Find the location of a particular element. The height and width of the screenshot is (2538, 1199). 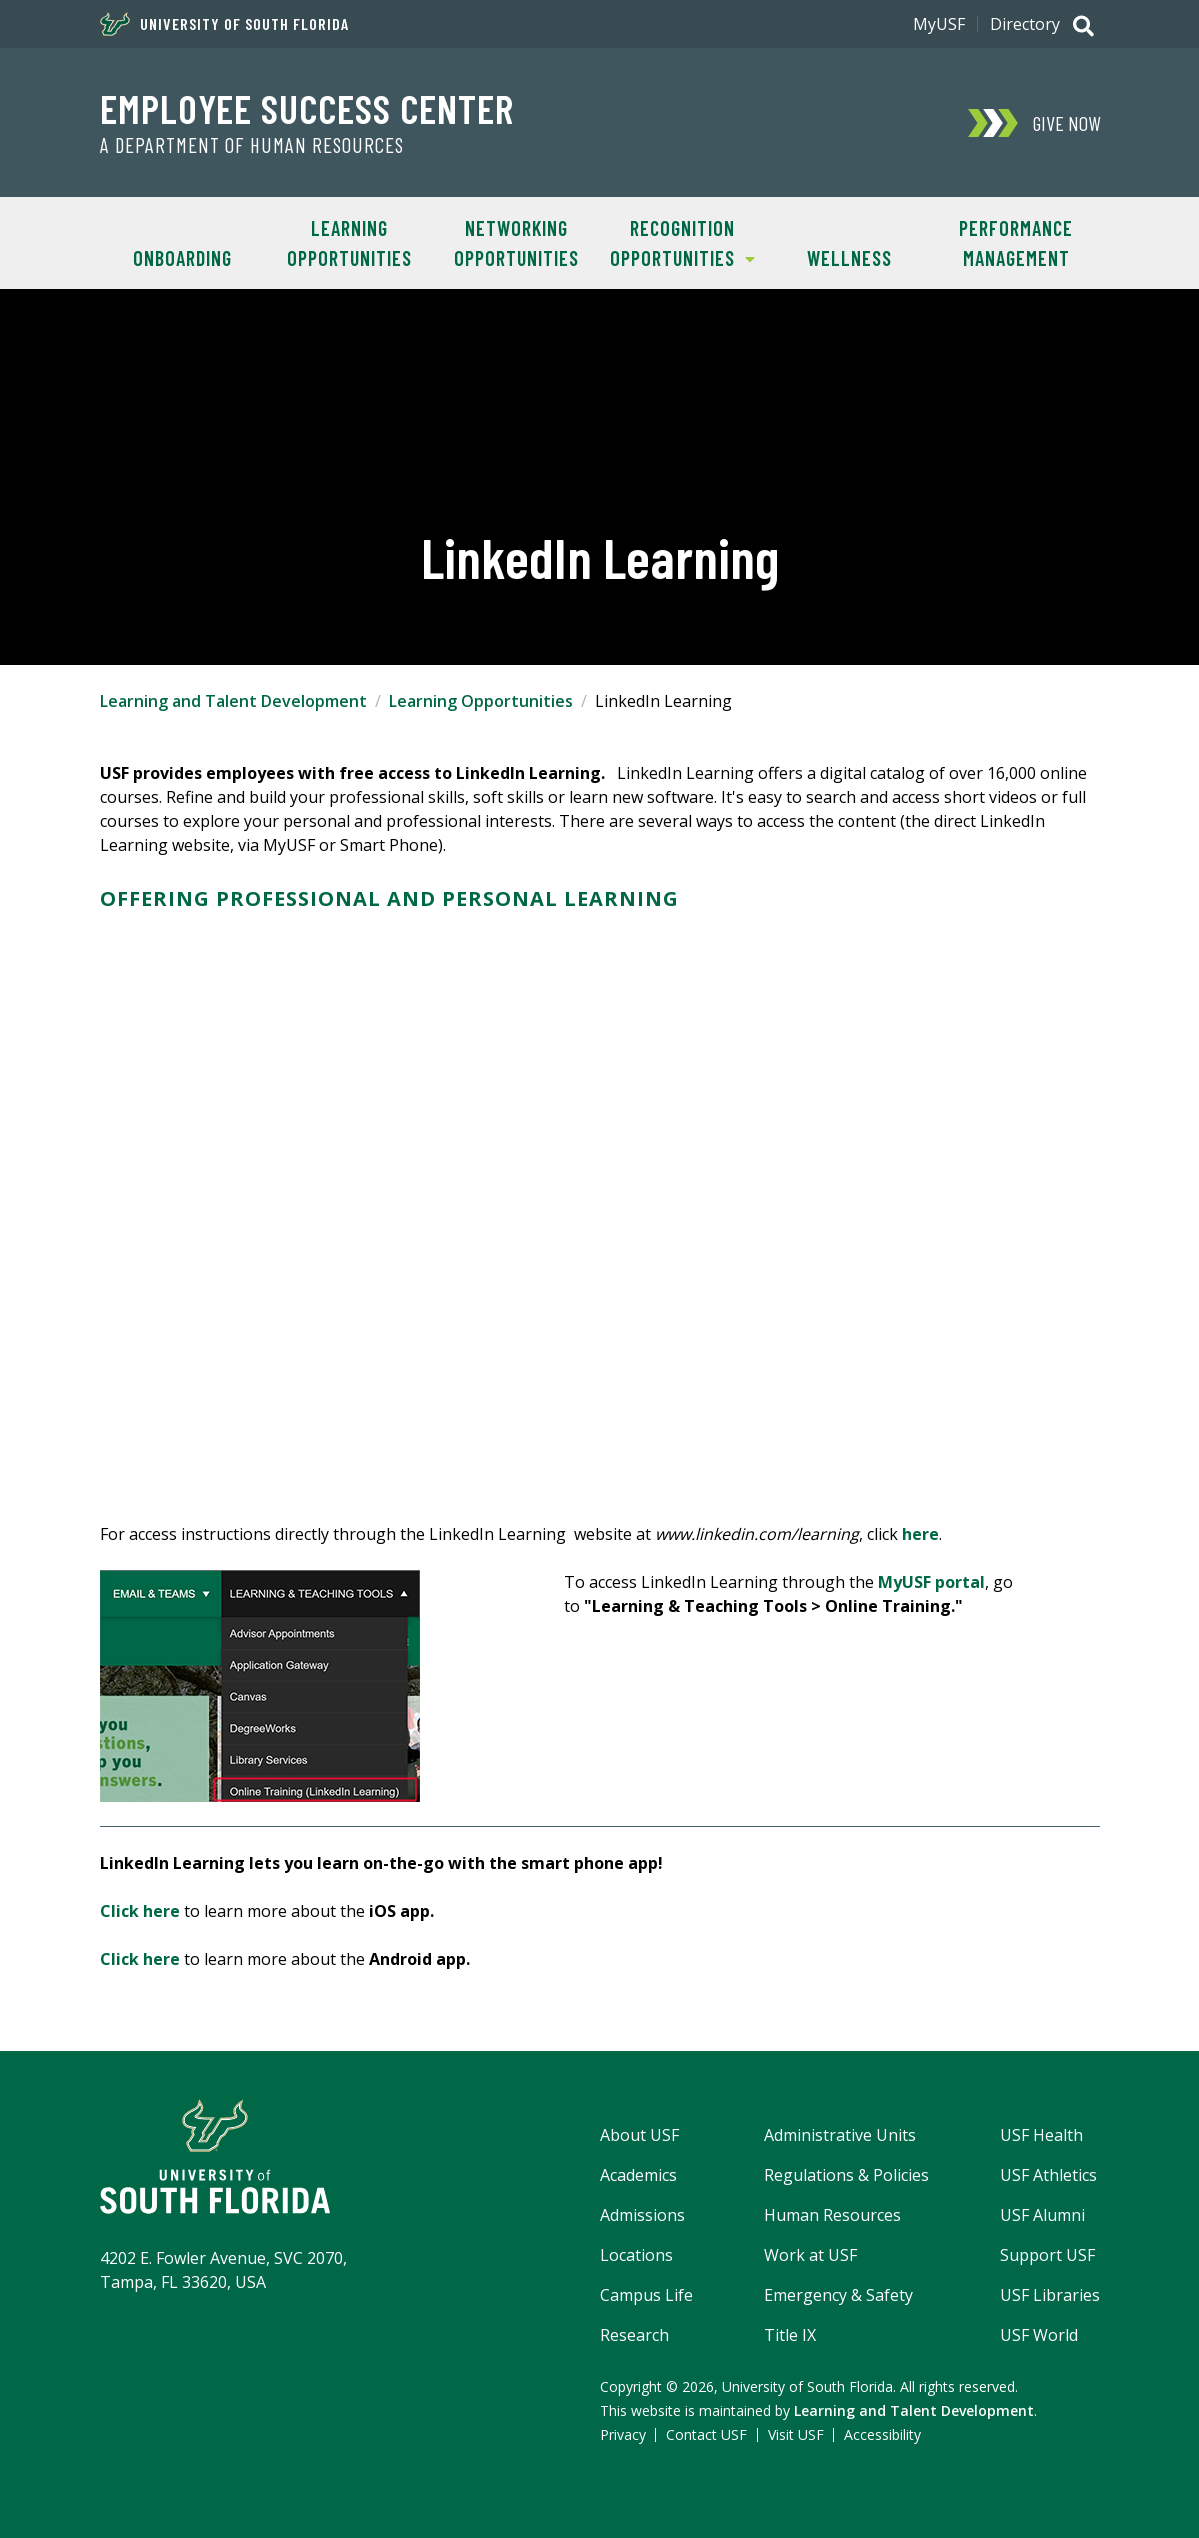

Onboarding is located at coordinates (182, 258).